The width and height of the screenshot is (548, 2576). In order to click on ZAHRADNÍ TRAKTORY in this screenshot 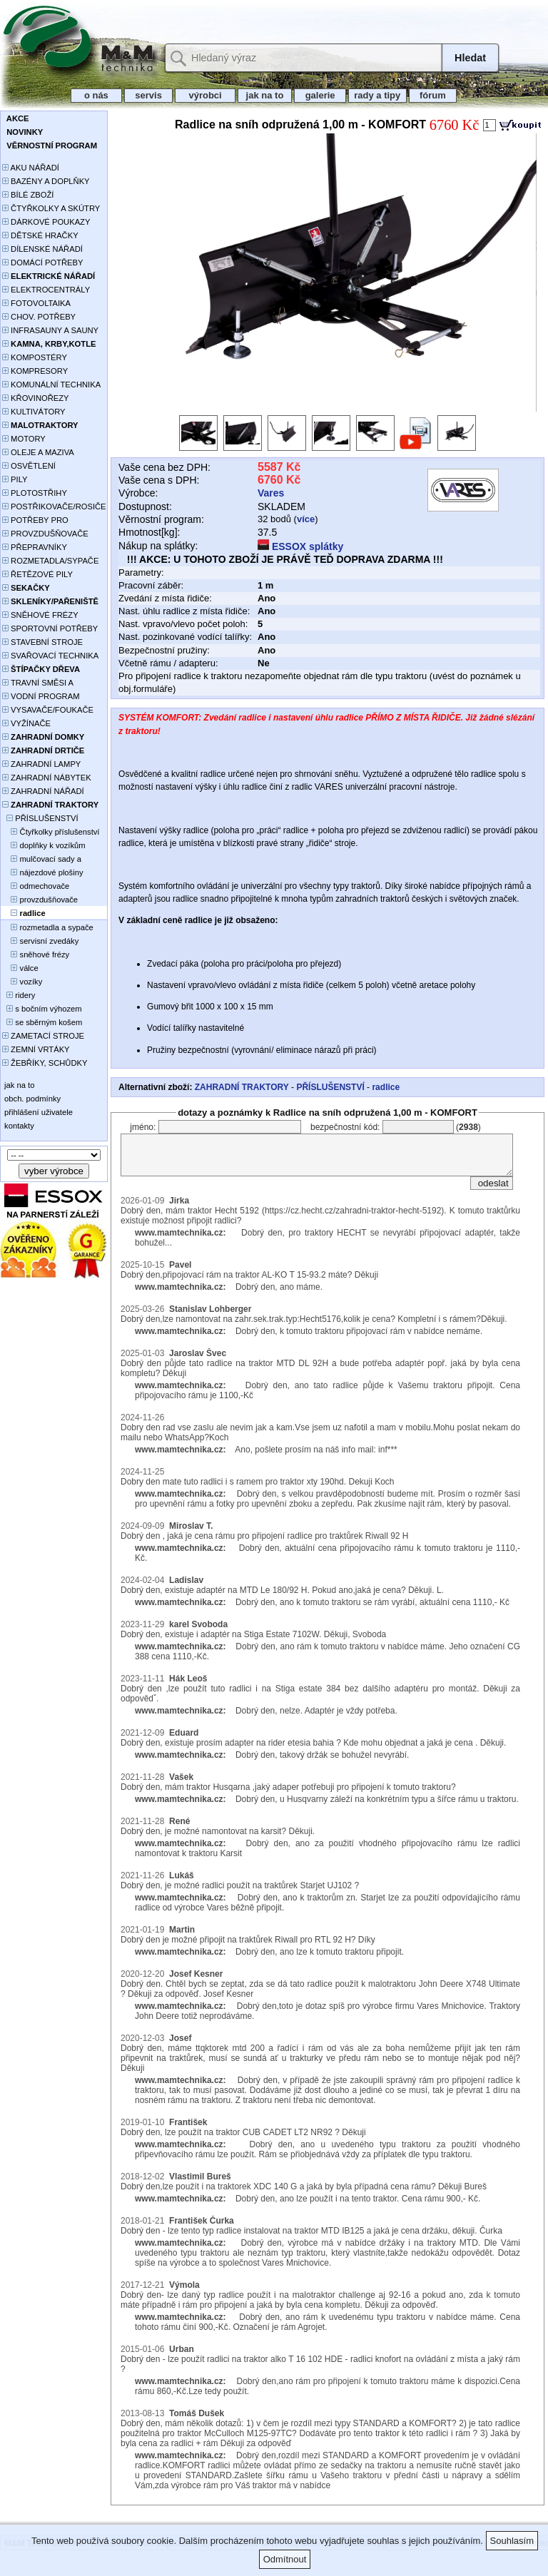, I will do `click(242, 1087)`.